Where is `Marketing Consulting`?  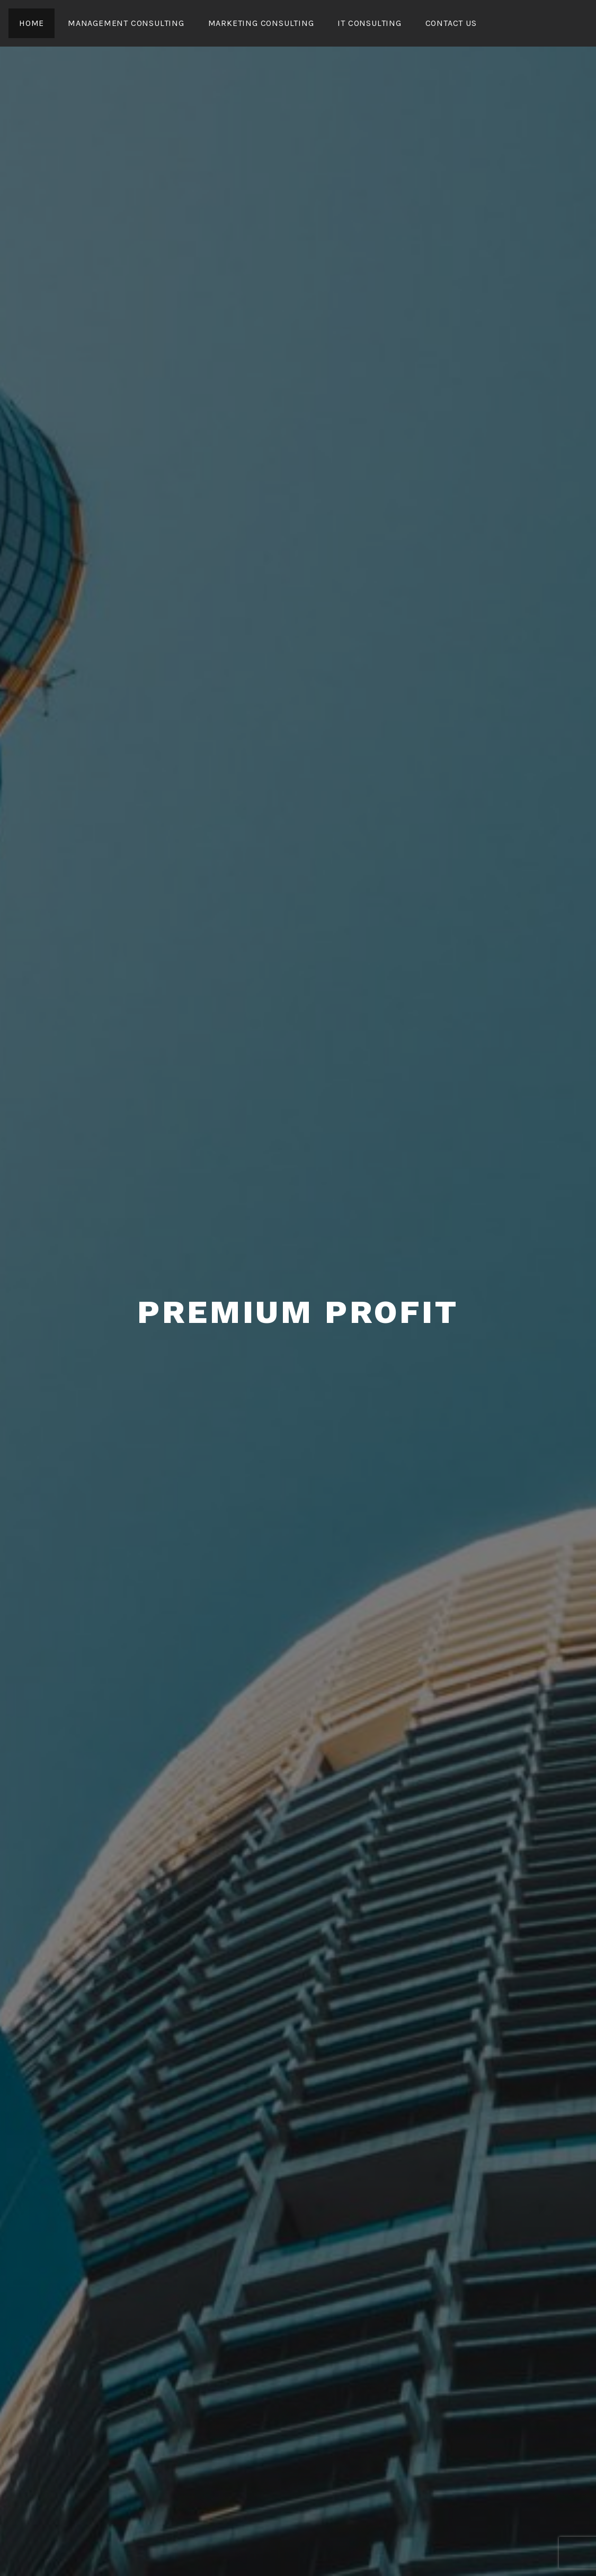
Marketing Consulting is located at coordinates (261, 23).